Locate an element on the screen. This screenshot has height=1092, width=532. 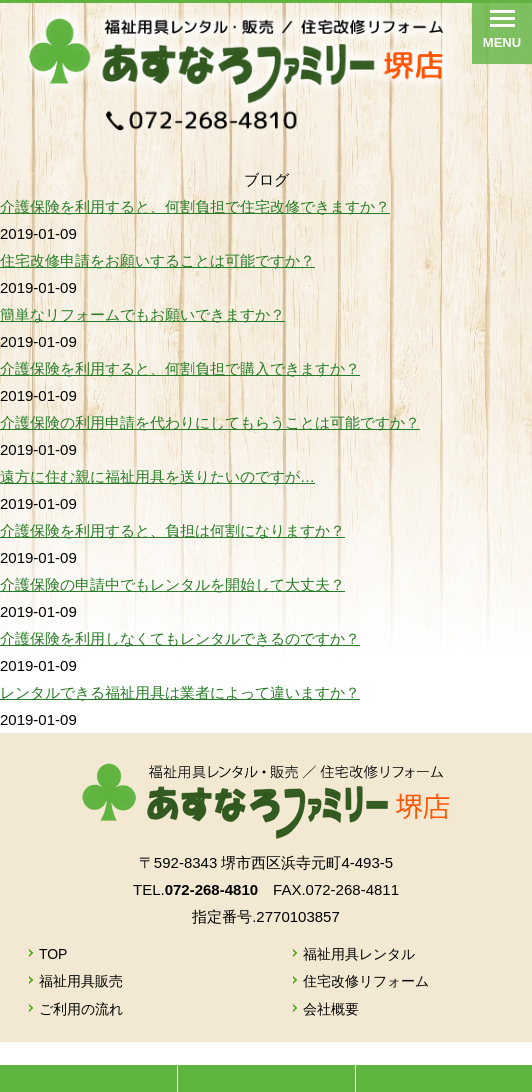
遠方に住む親に福祉用具を送りたいのですが… is located at coordinates (157, 476).